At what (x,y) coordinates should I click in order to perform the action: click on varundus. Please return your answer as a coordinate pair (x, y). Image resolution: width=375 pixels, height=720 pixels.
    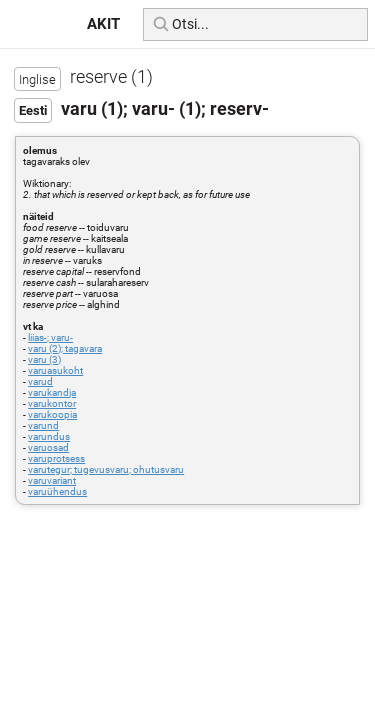
    Looking at the image, I should click on (49, 436).